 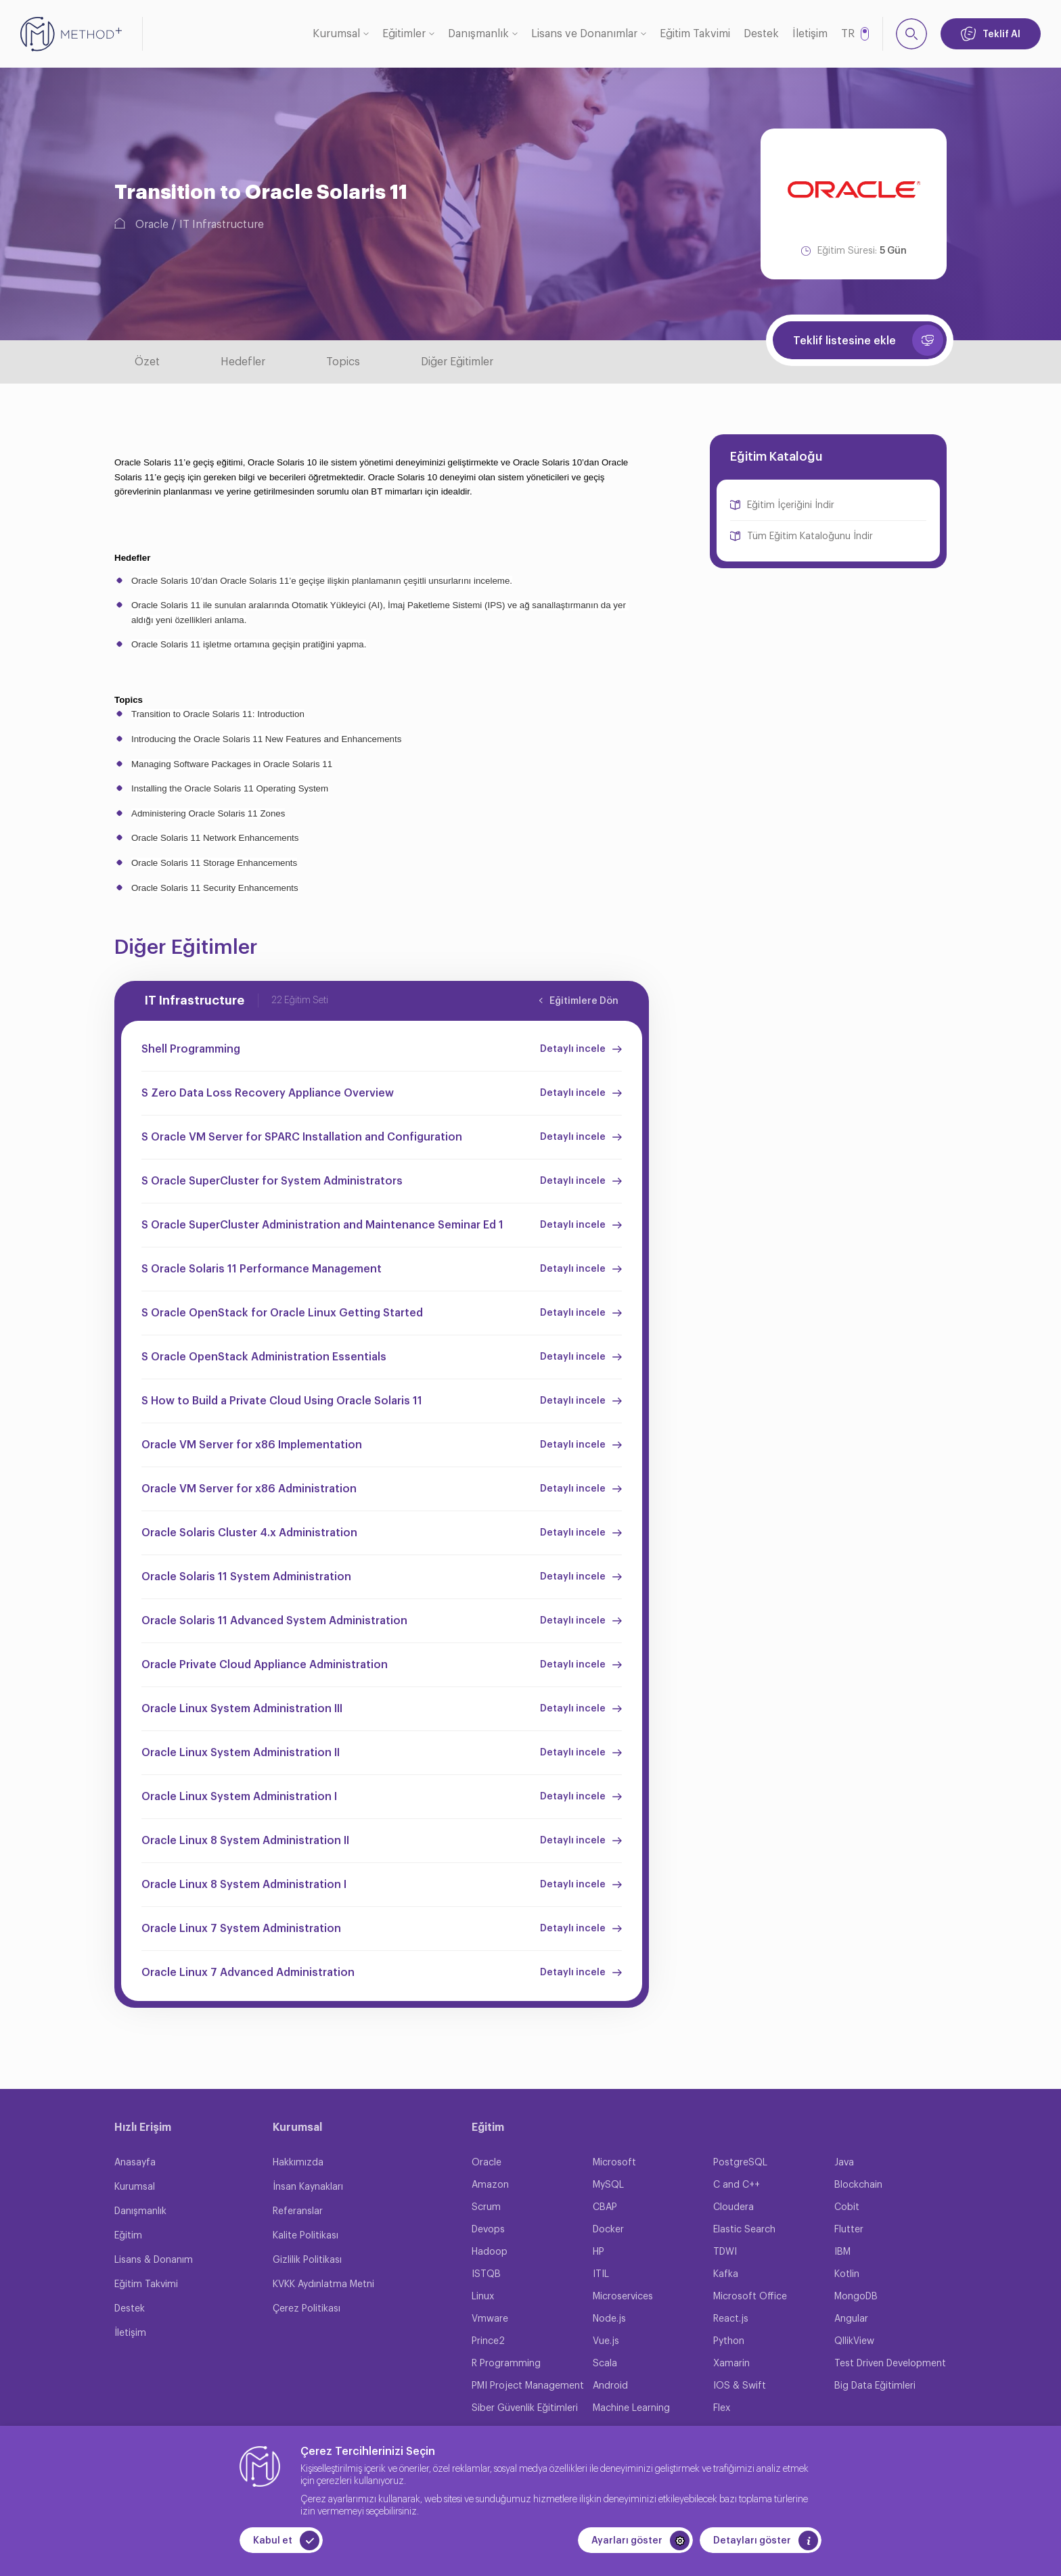 I want to click on Eğitimler, so click(x=404, y=33).